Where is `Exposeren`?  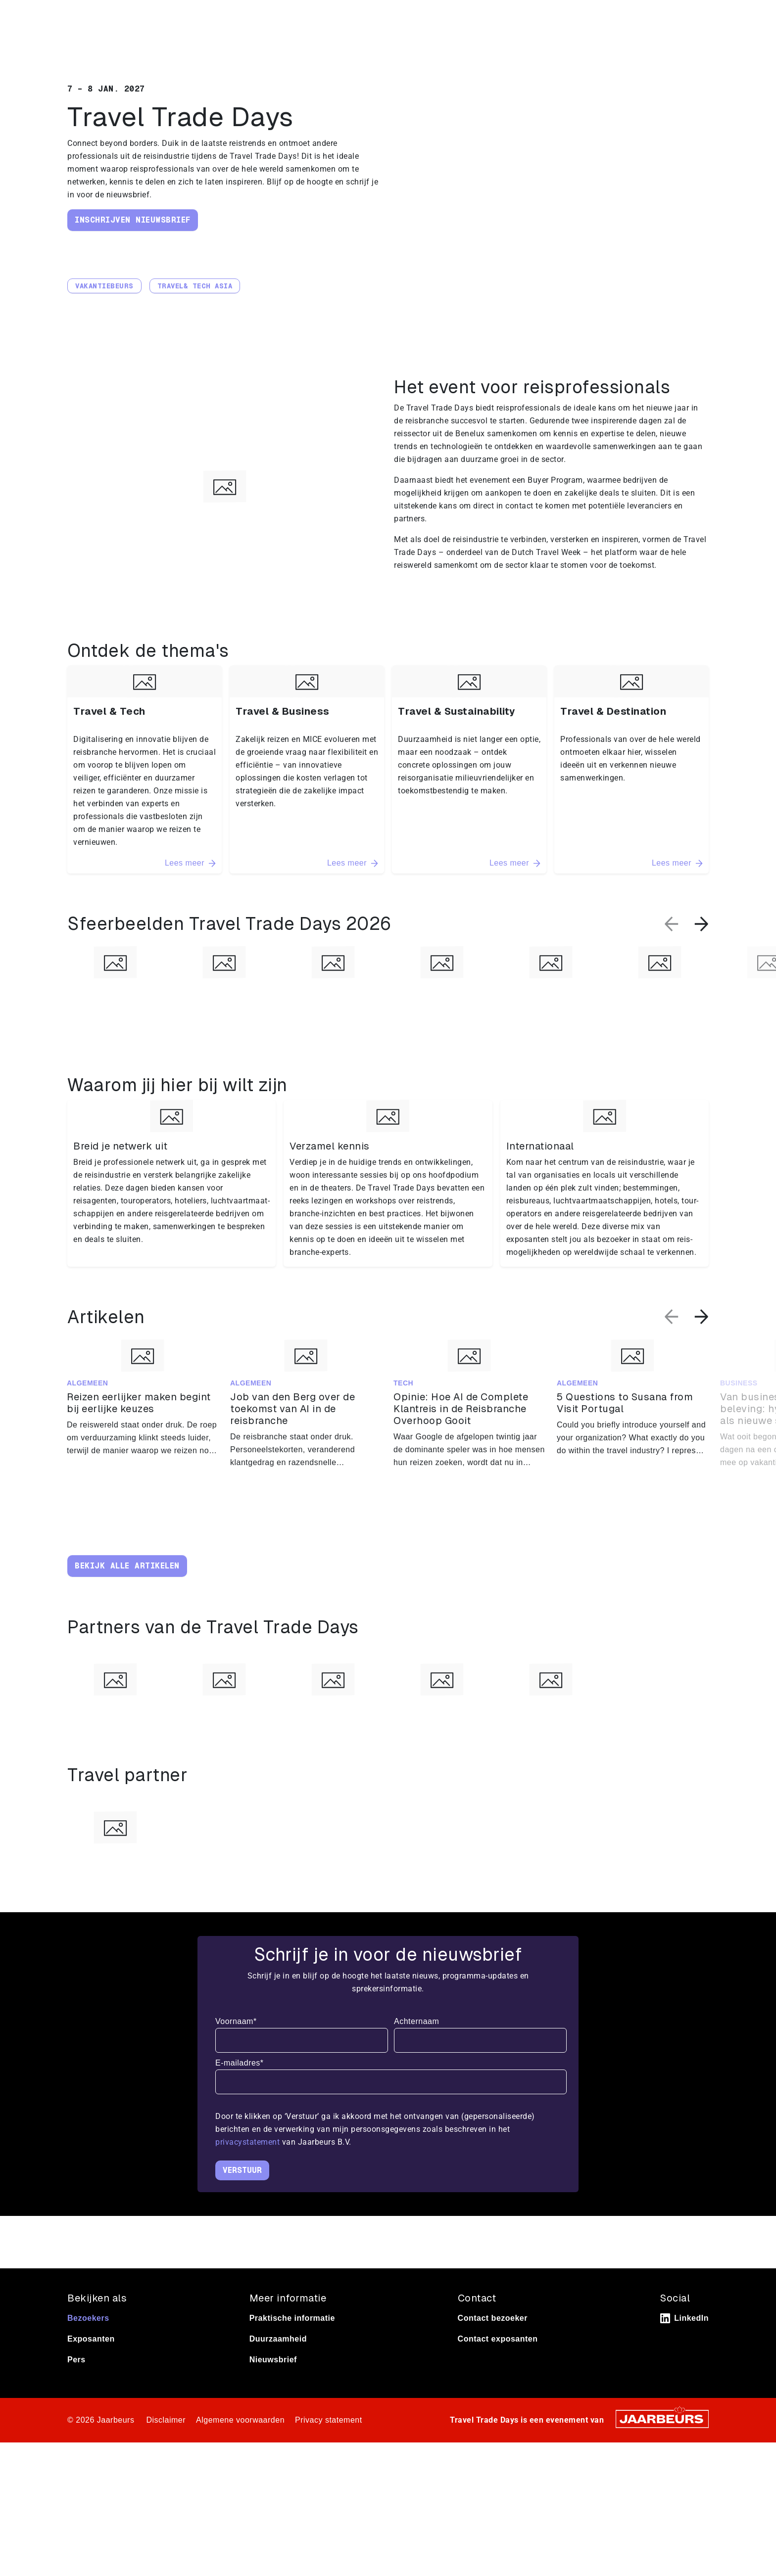
Exposeren is located at coordinates (124, 14).